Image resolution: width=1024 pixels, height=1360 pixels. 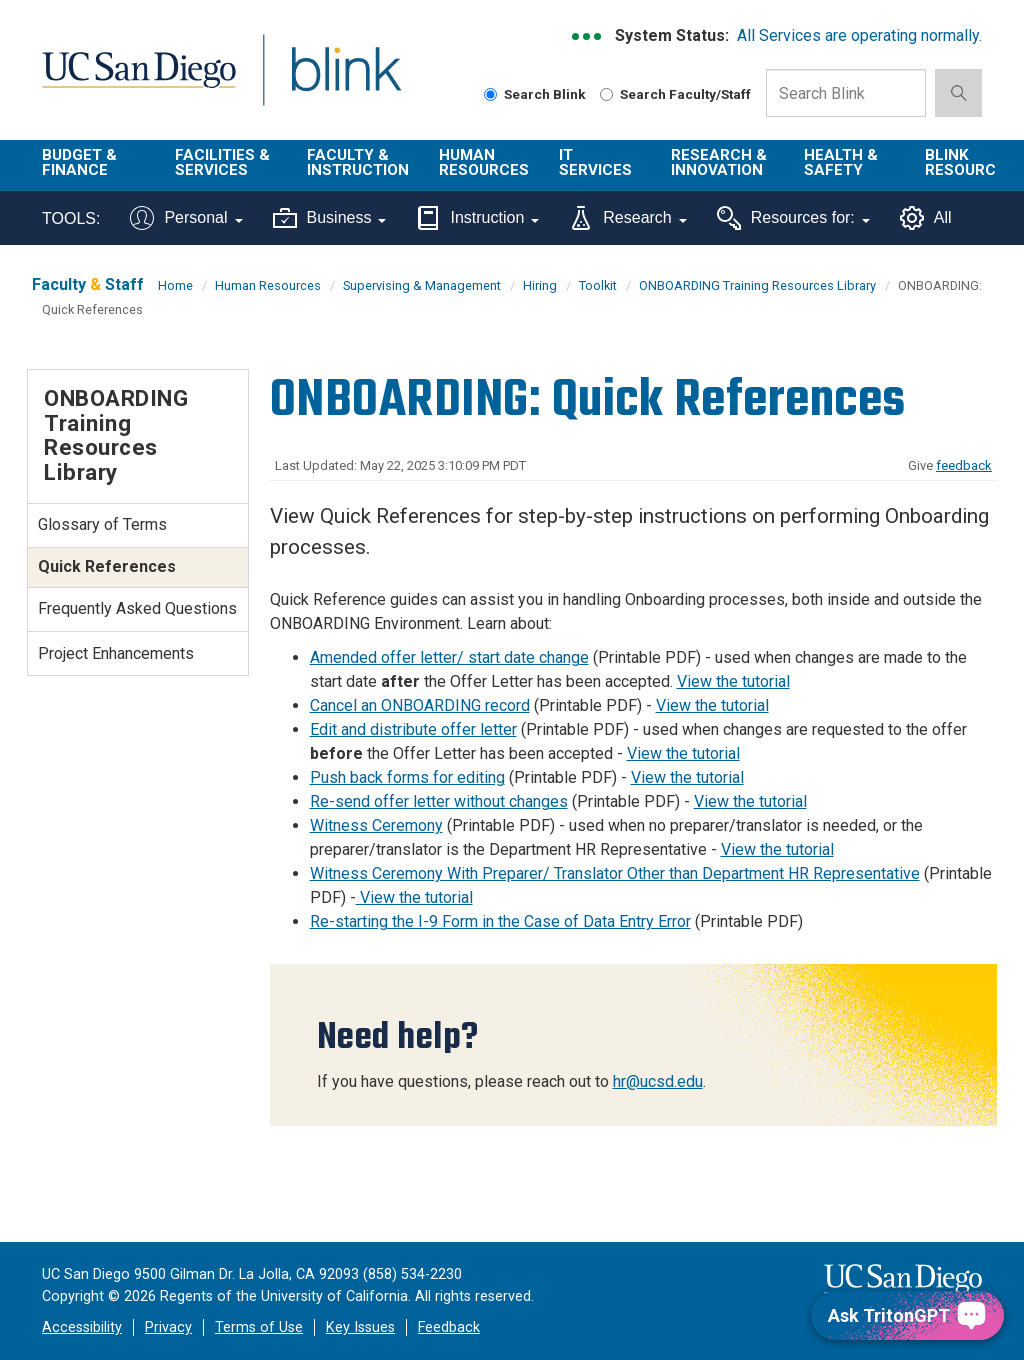 What do you see at coordinates (926, 218) in the screenshot?
I see `All` at bounding box center [926, 218].